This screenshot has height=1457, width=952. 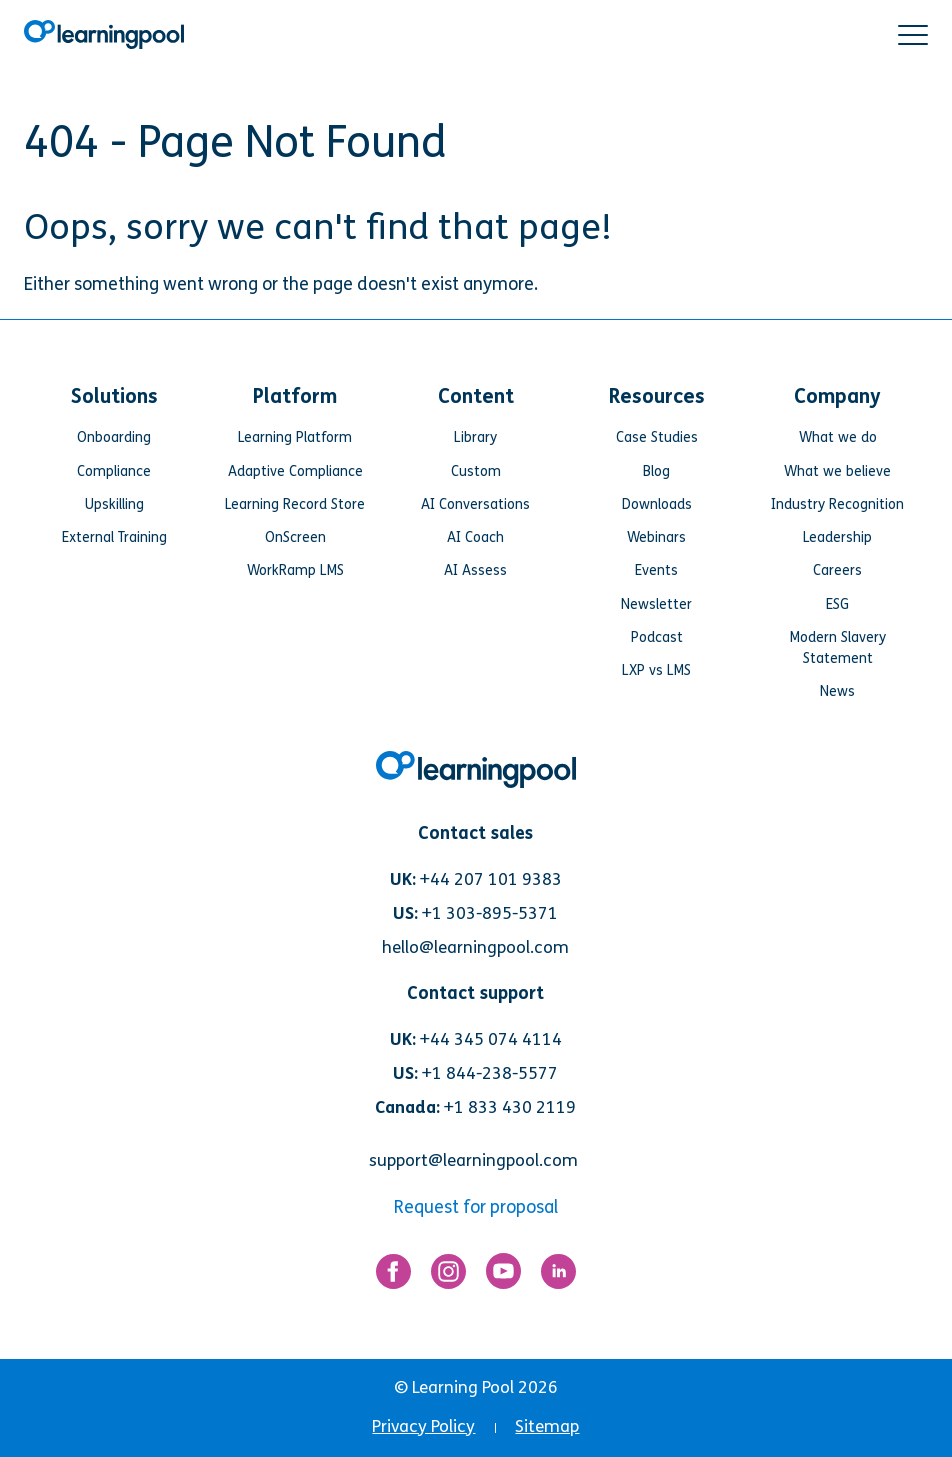 What do you see at coordinates (510, 1107) in the screenshot?
I see `+1 833 430 2119` at bounding box center [510, 1107].